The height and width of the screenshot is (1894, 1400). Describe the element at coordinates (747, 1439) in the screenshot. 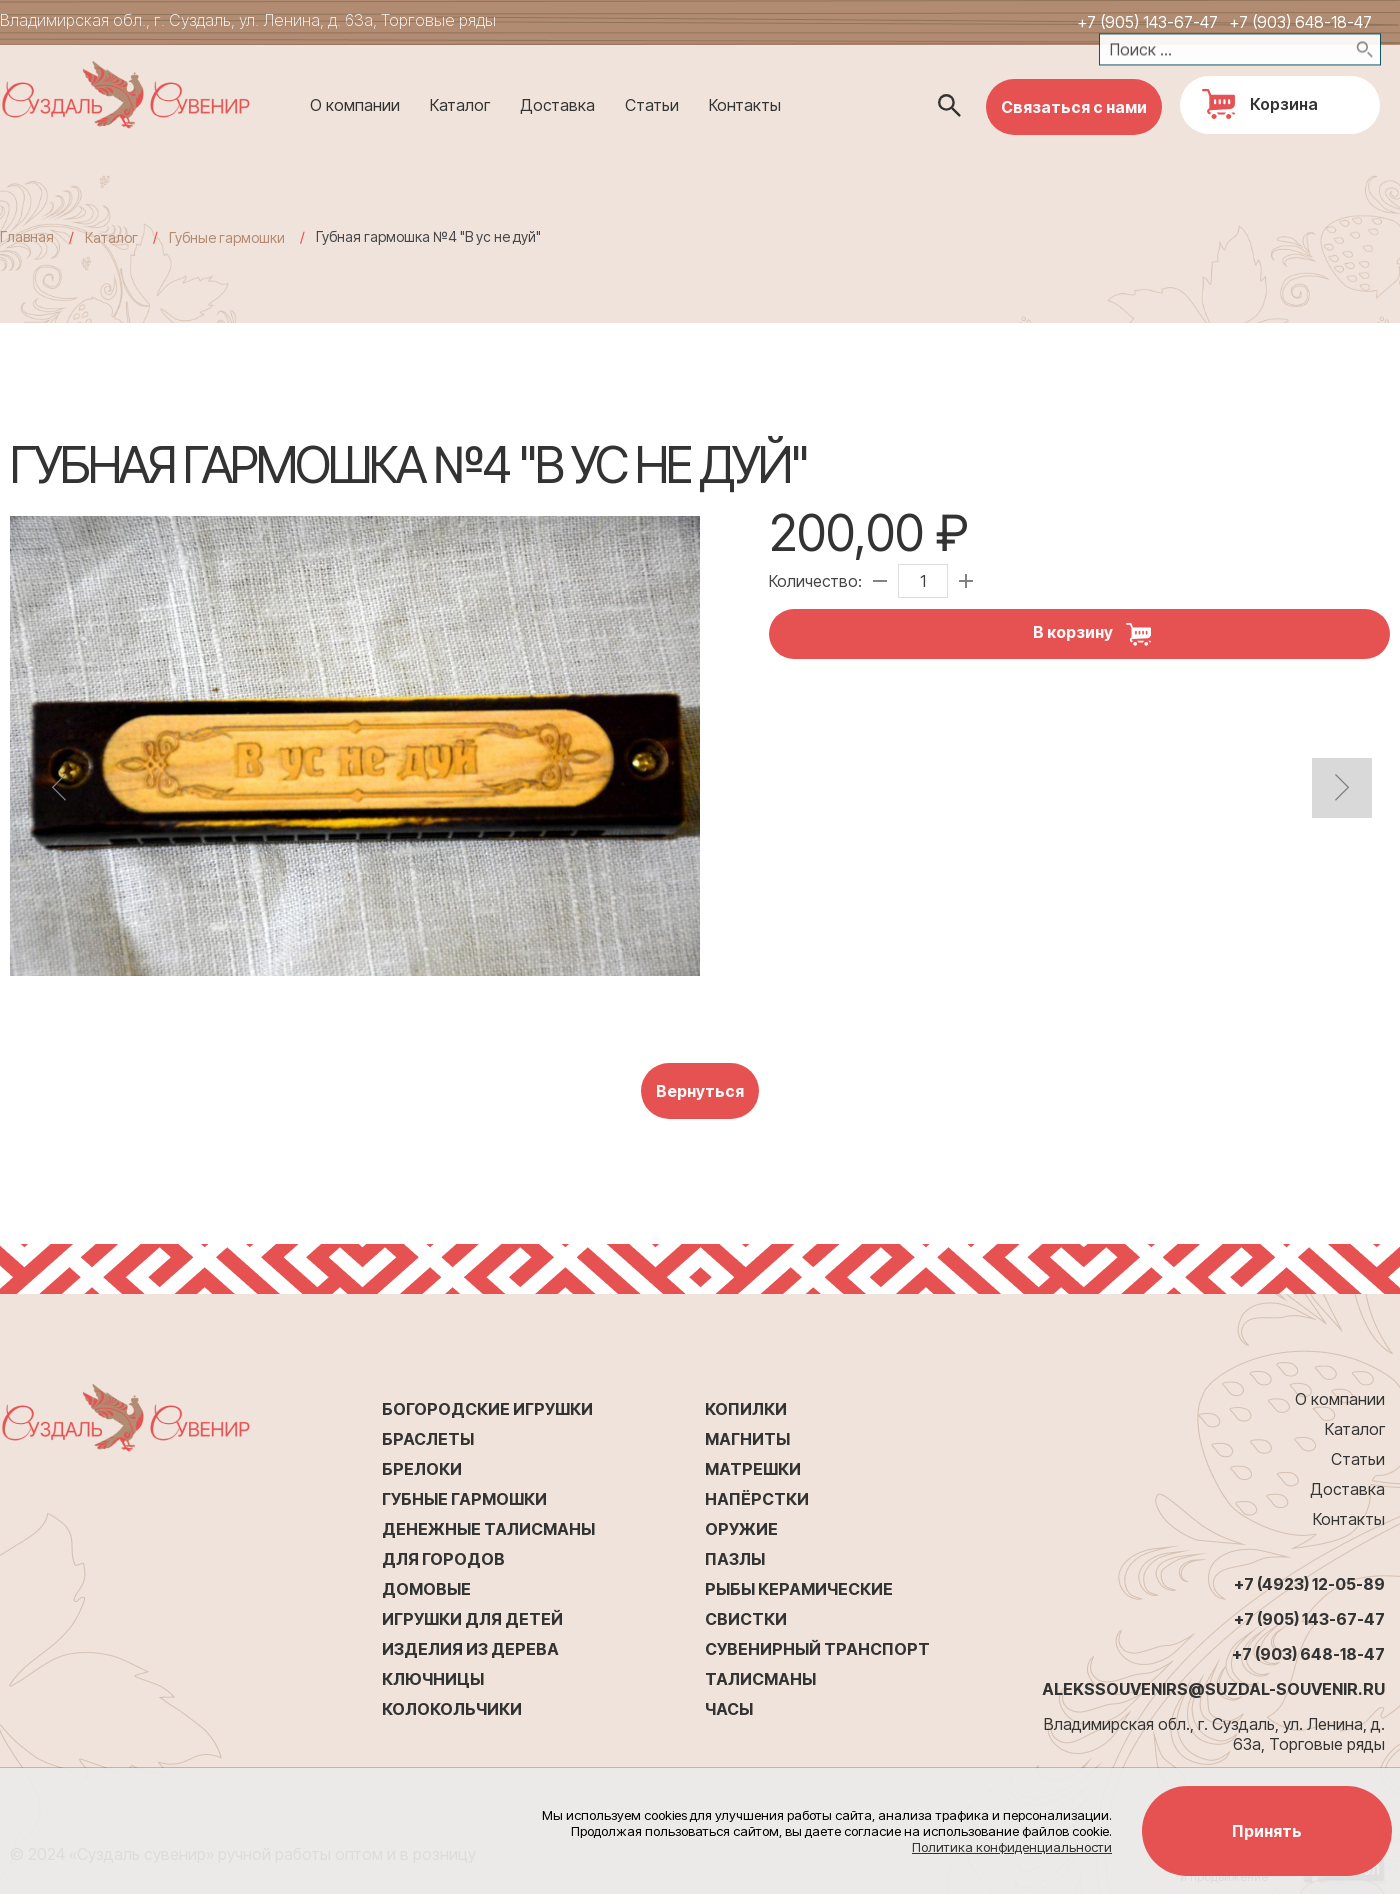

I see `Магниты` at that location.